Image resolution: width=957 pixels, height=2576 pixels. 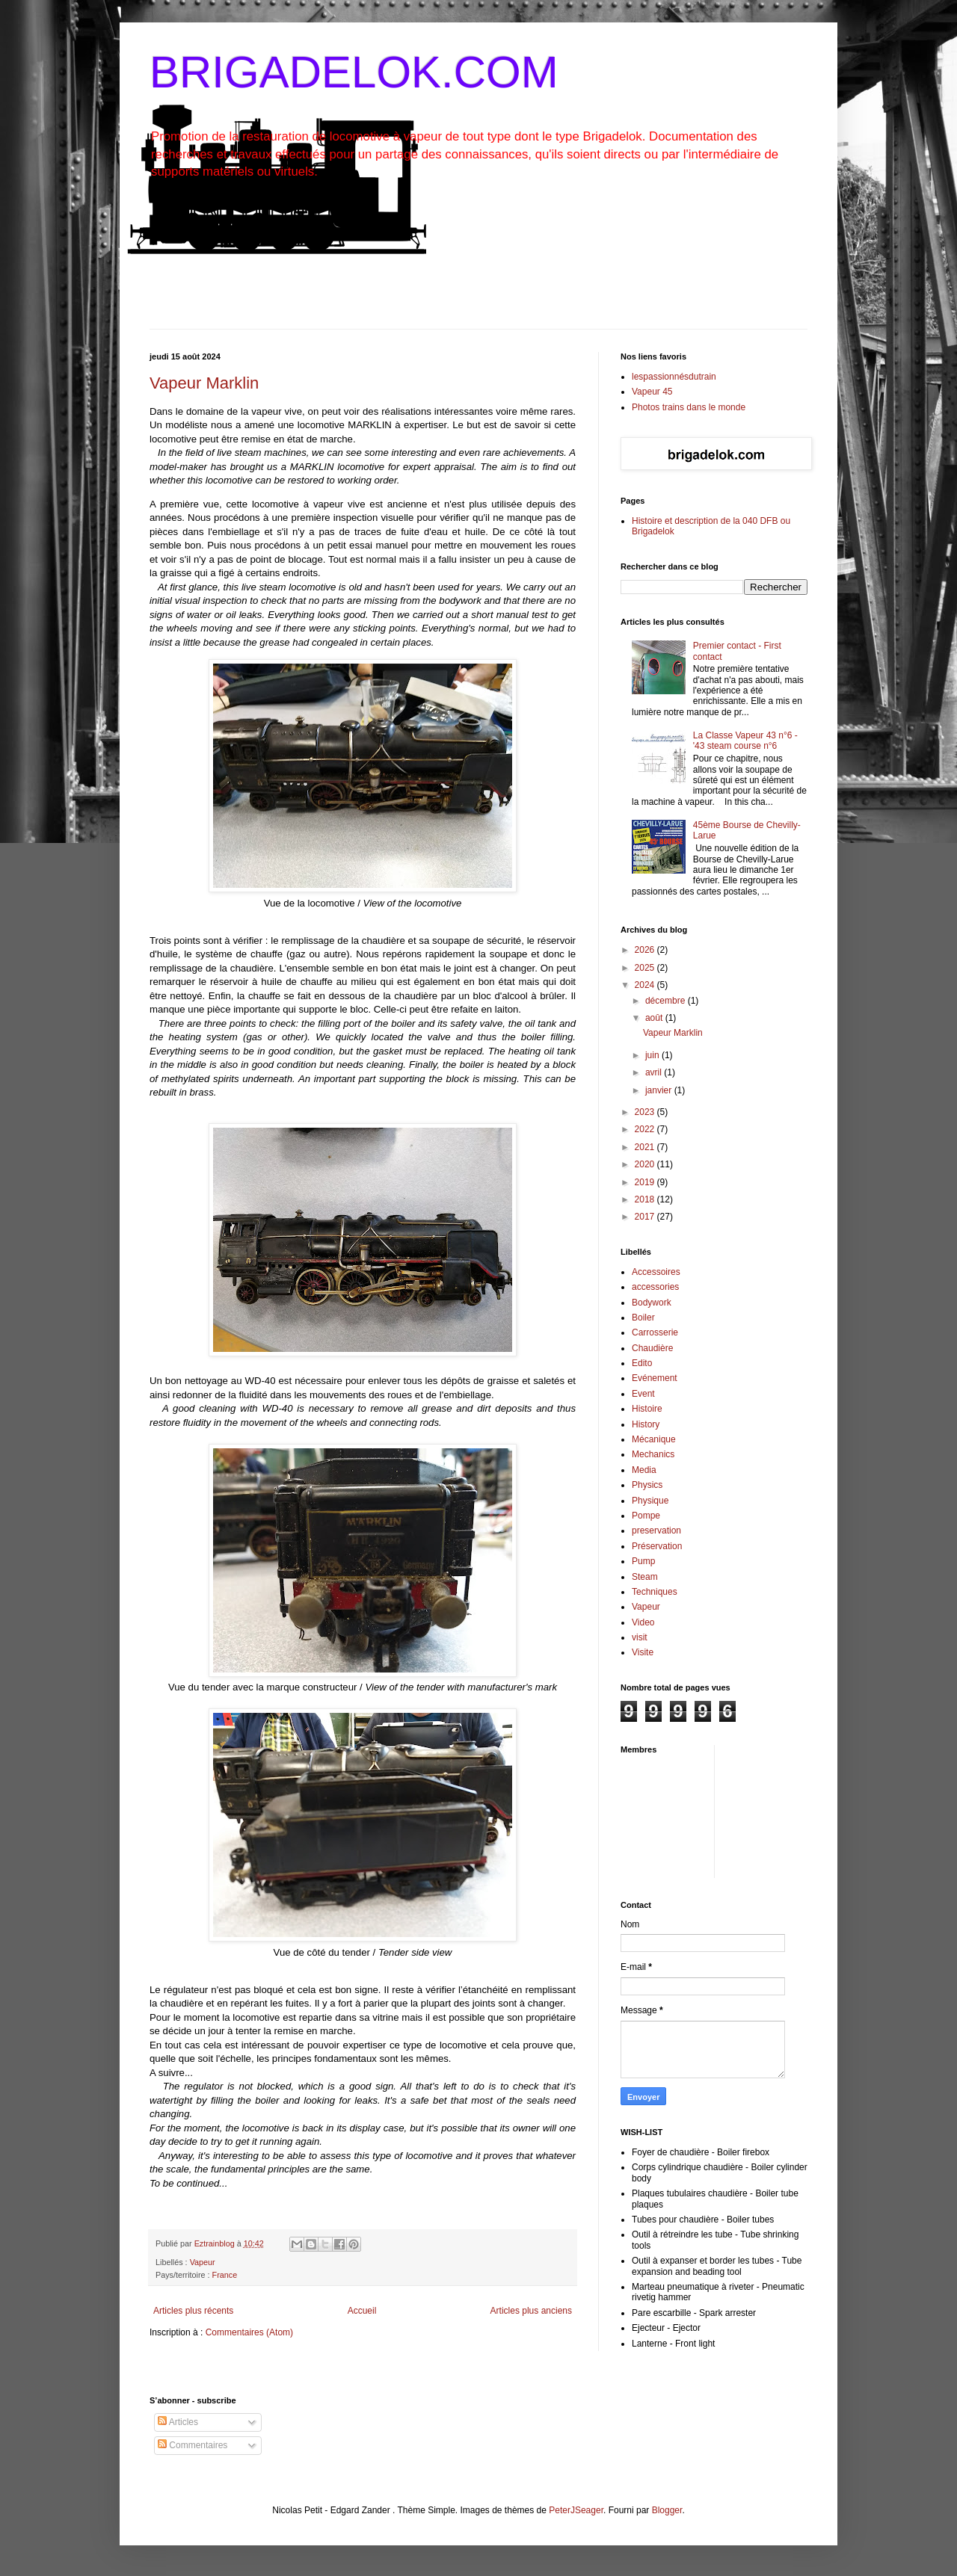 What do you see at coordinates (204, 383) in the screenshot?
I see `Vapeur Marklin` at bounding box center [204, 383].